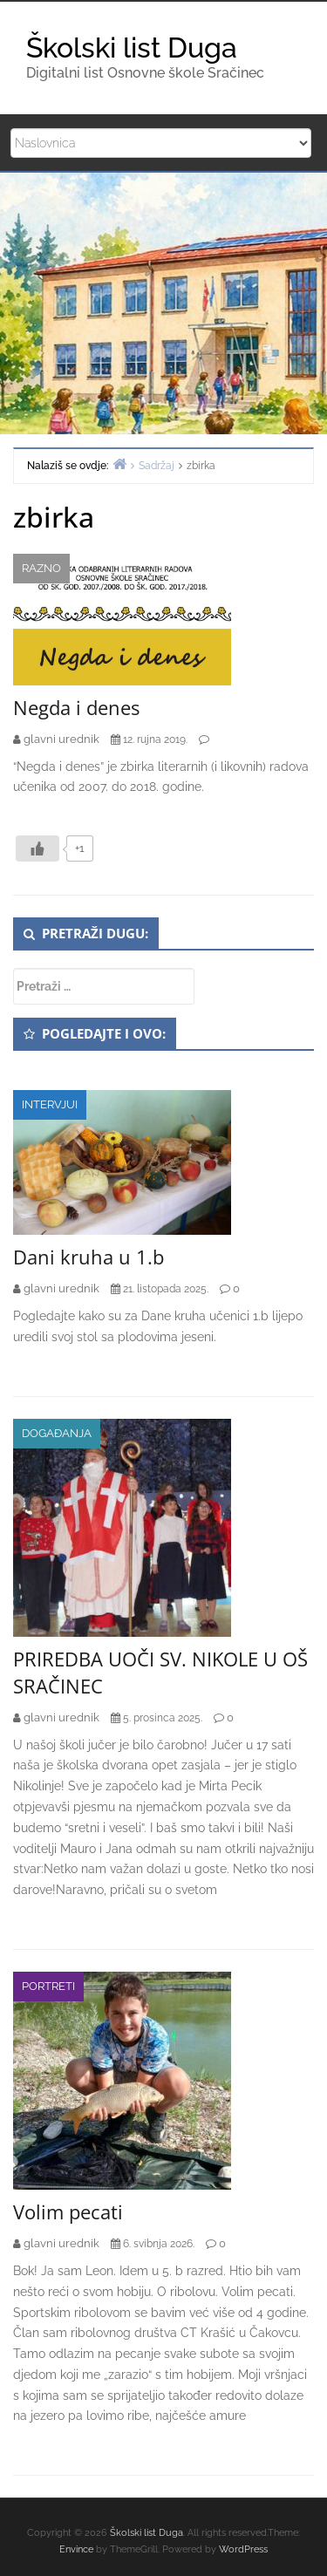 The image size is (327, 2576). I want to click on Školski list Duga, so click(131, 47).